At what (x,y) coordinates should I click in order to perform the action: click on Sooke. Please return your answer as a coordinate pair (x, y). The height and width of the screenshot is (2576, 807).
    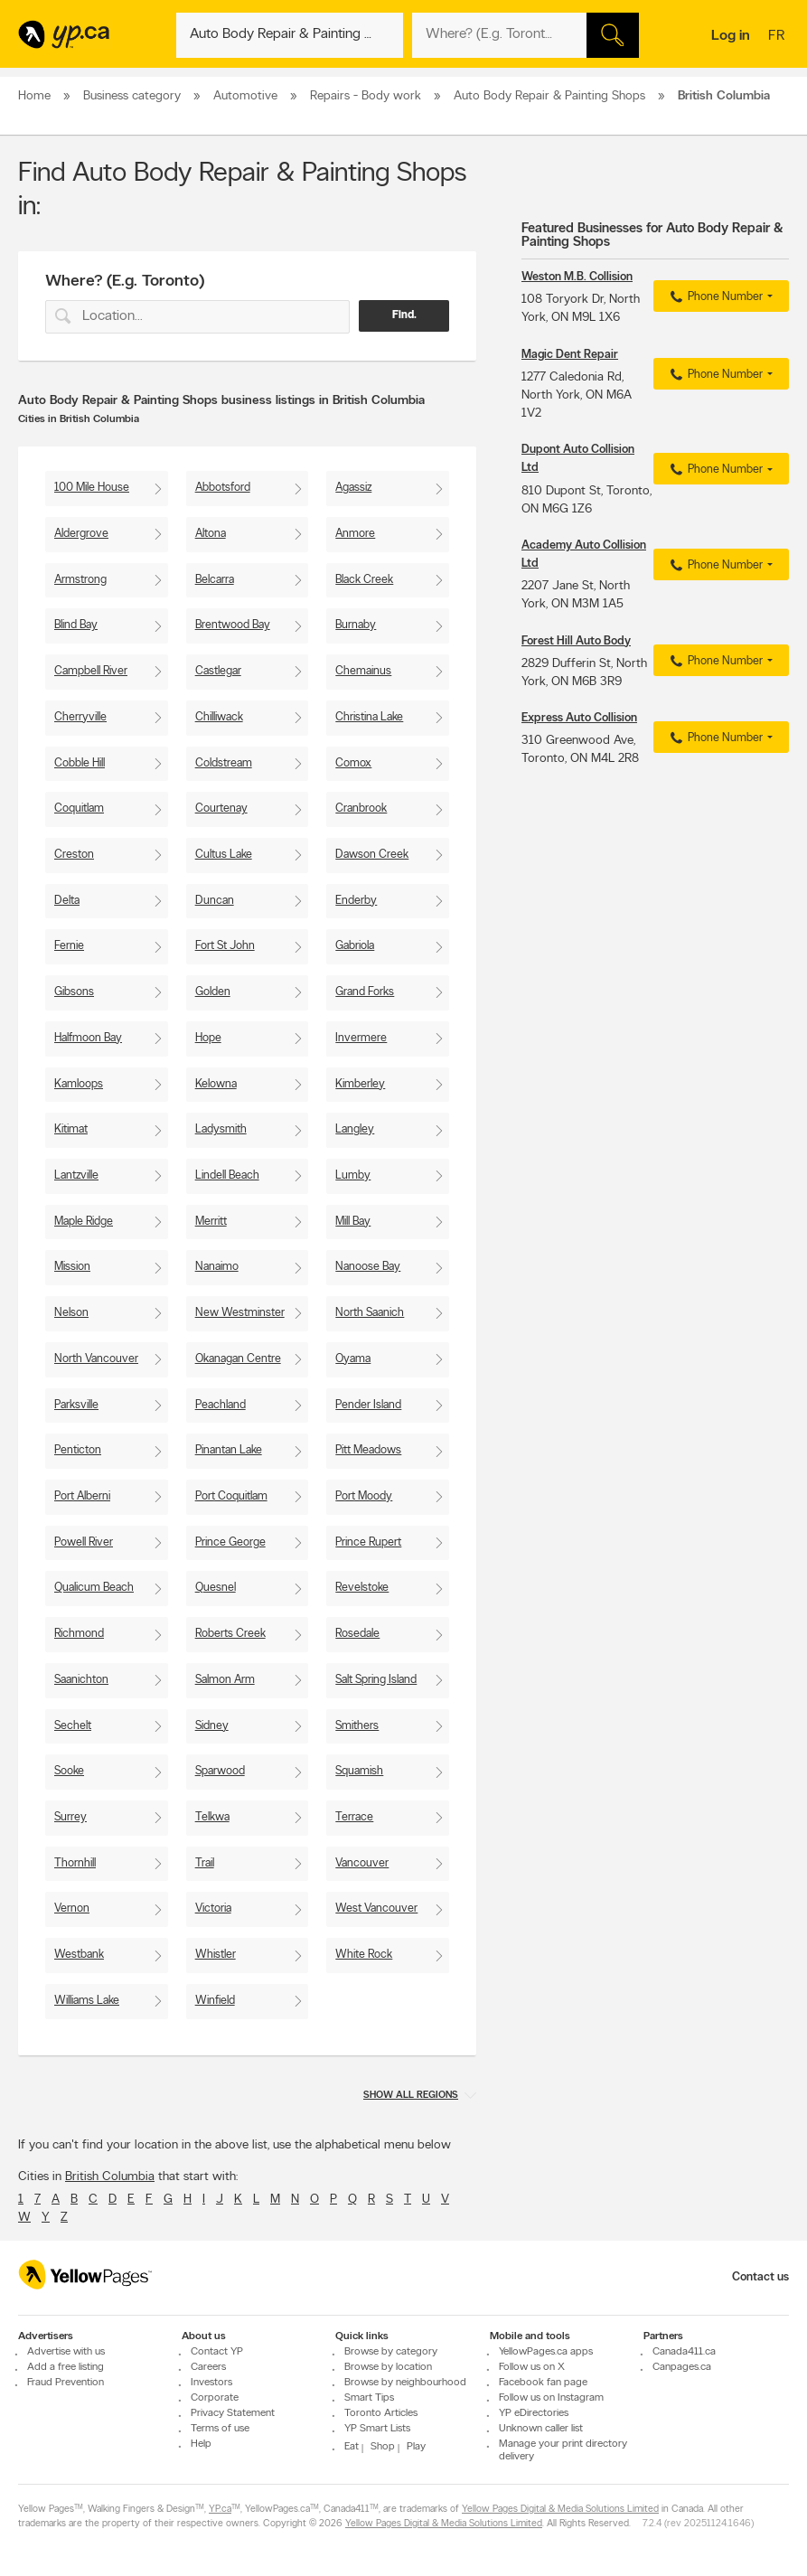
    Looking at the image, I should click on (69, 1771).